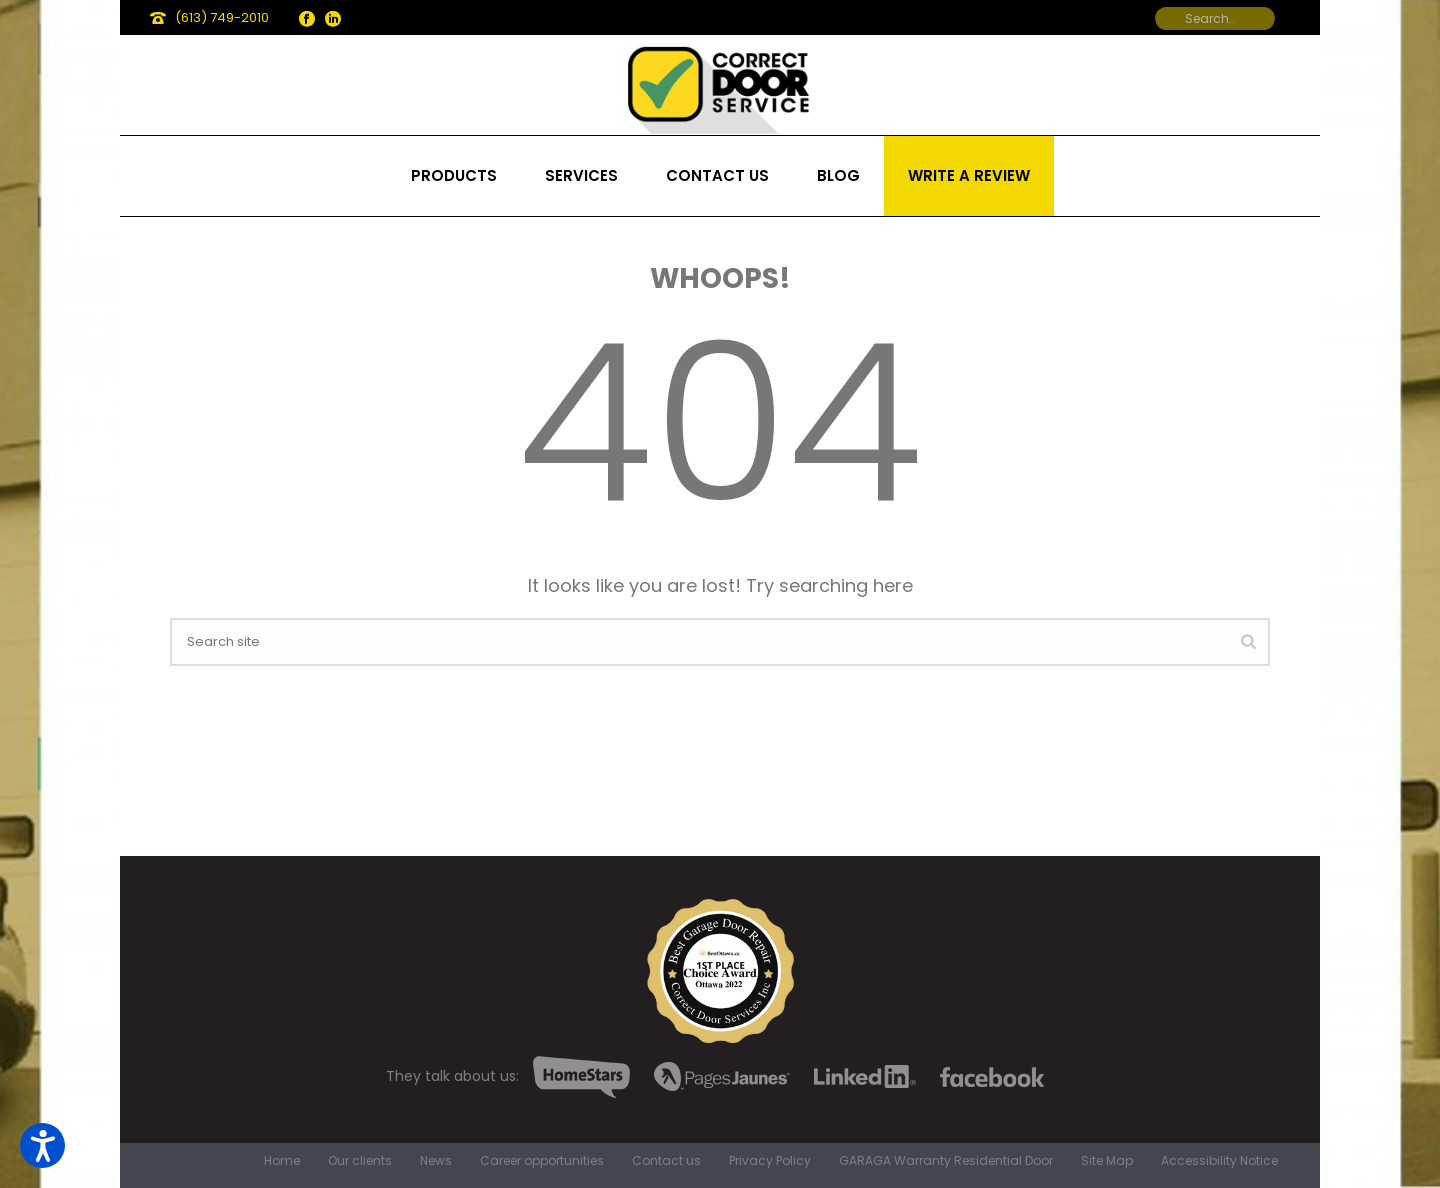  I want to click on Home, so click(282, 1161).